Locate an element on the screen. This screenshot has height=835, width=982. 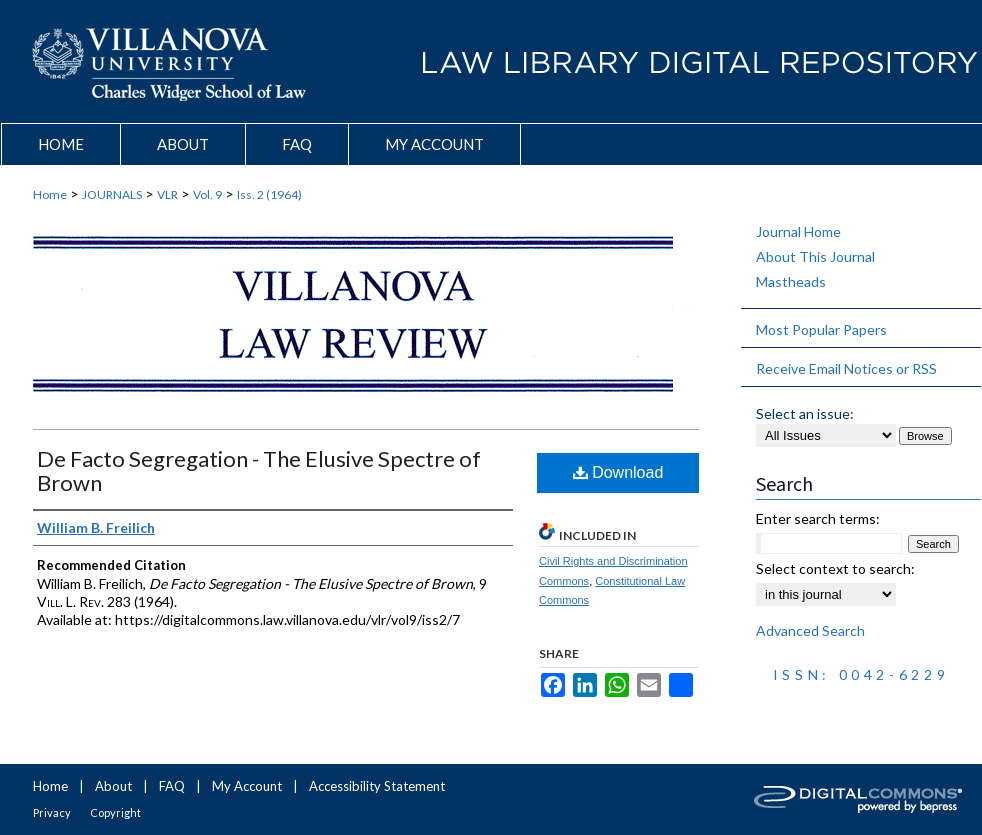
Download is located at coordinates (618, 472).